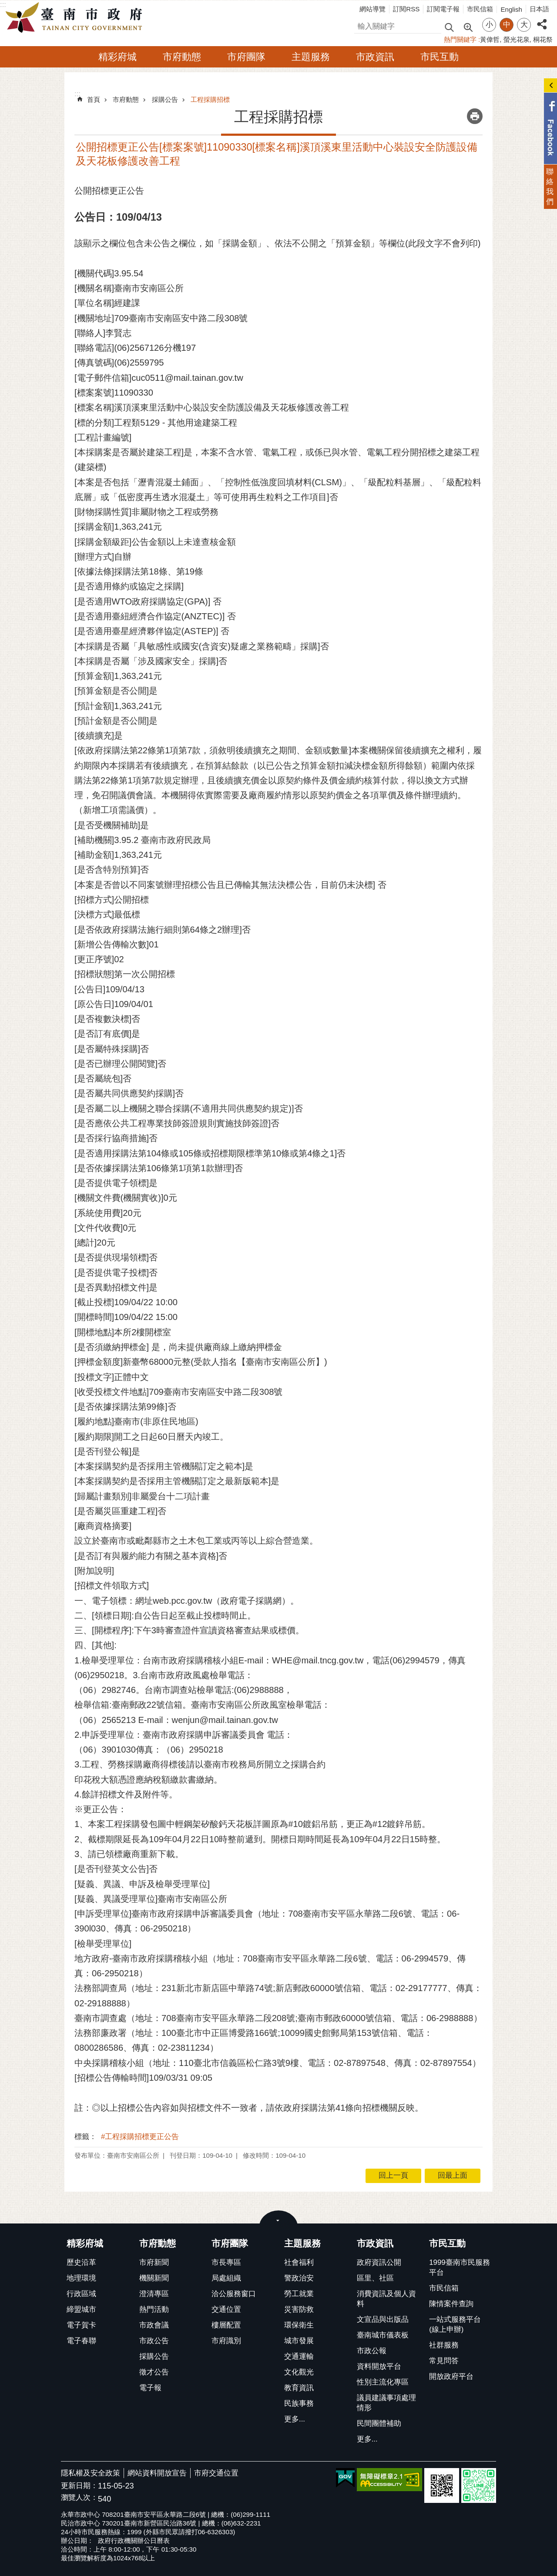 The height and width of the screenshot is (2576, 557). What do you see at coordinates (299, 2356) in the screenshot?
I see `交通運輸` at bounding box center [299, 2356].